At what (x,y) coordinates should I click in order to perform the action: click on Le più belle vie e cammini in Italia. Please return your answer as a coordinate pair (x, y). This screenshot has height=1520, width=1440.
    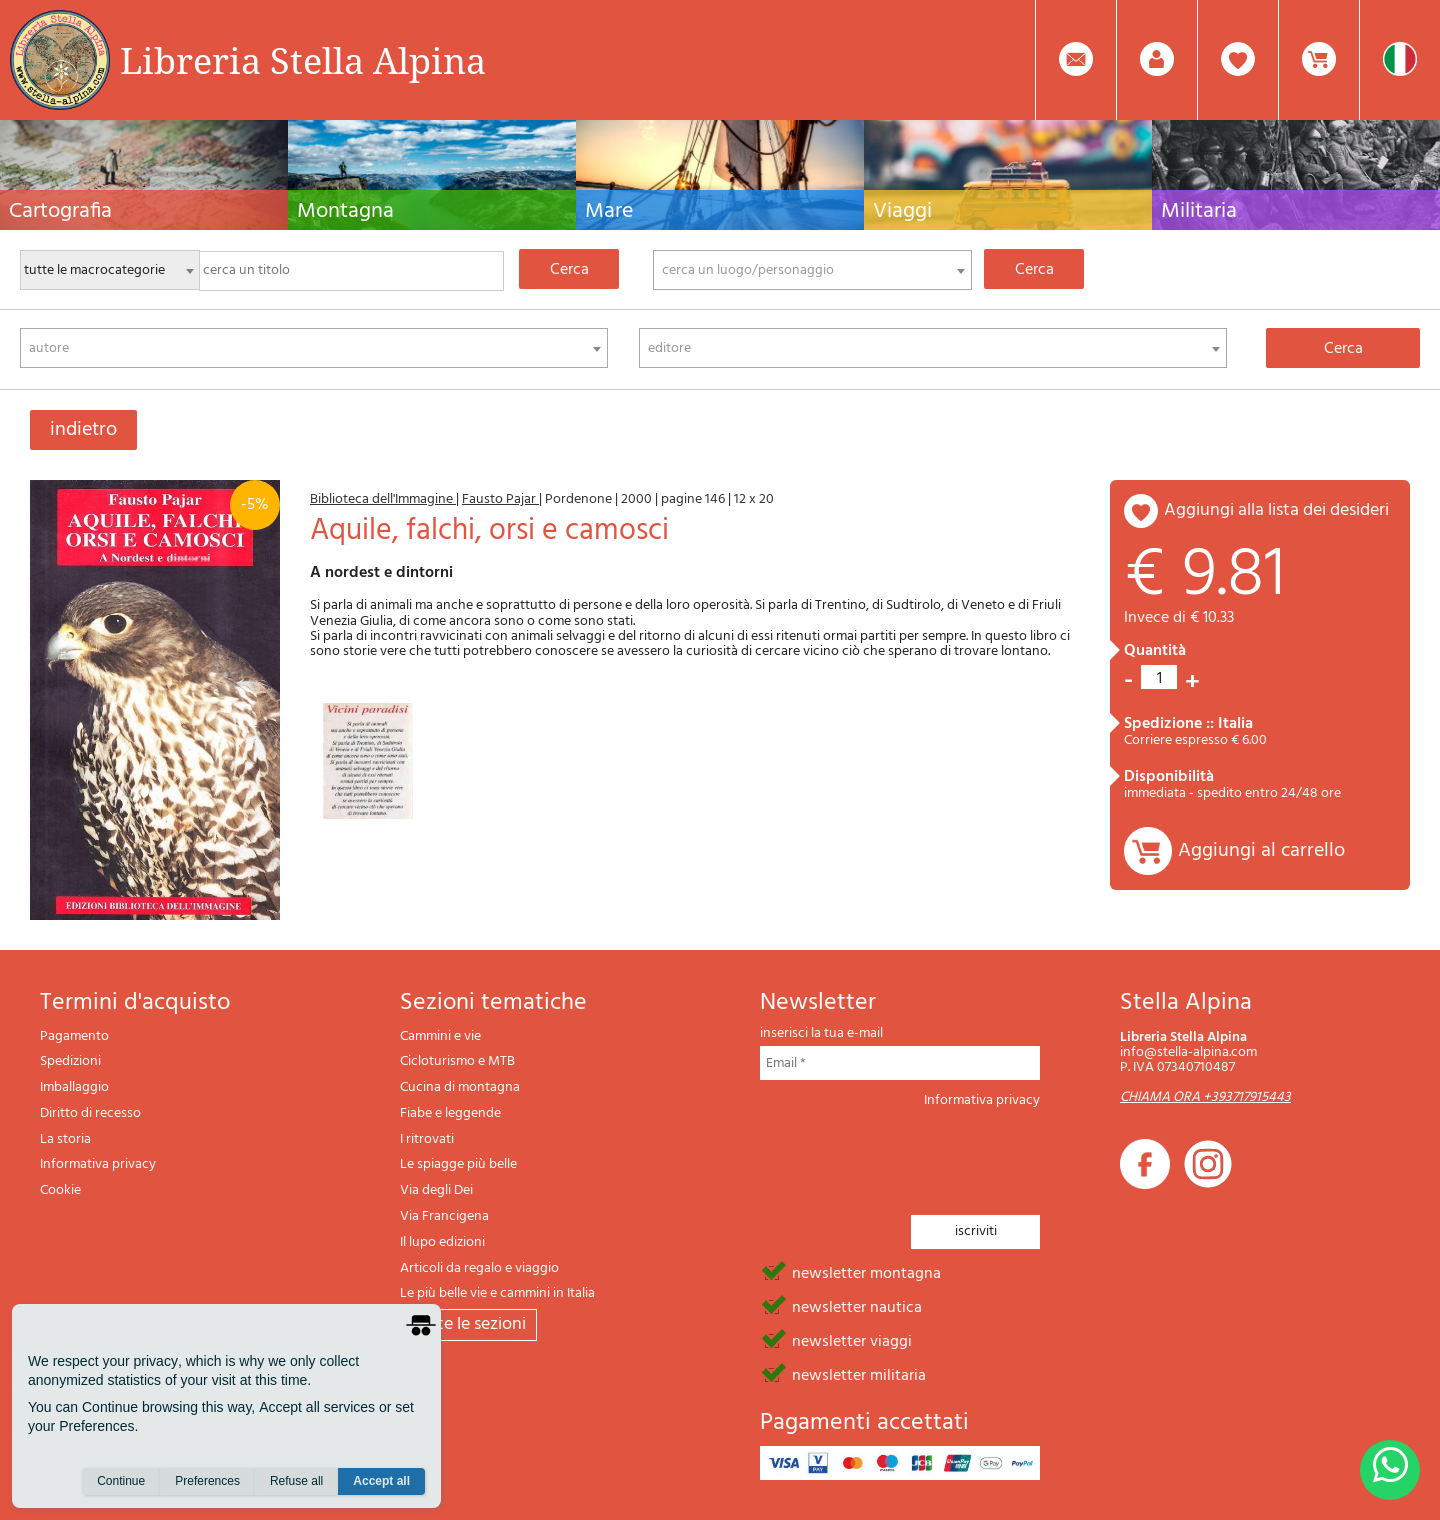
    Looking at the image, I should click on (497, 1293).